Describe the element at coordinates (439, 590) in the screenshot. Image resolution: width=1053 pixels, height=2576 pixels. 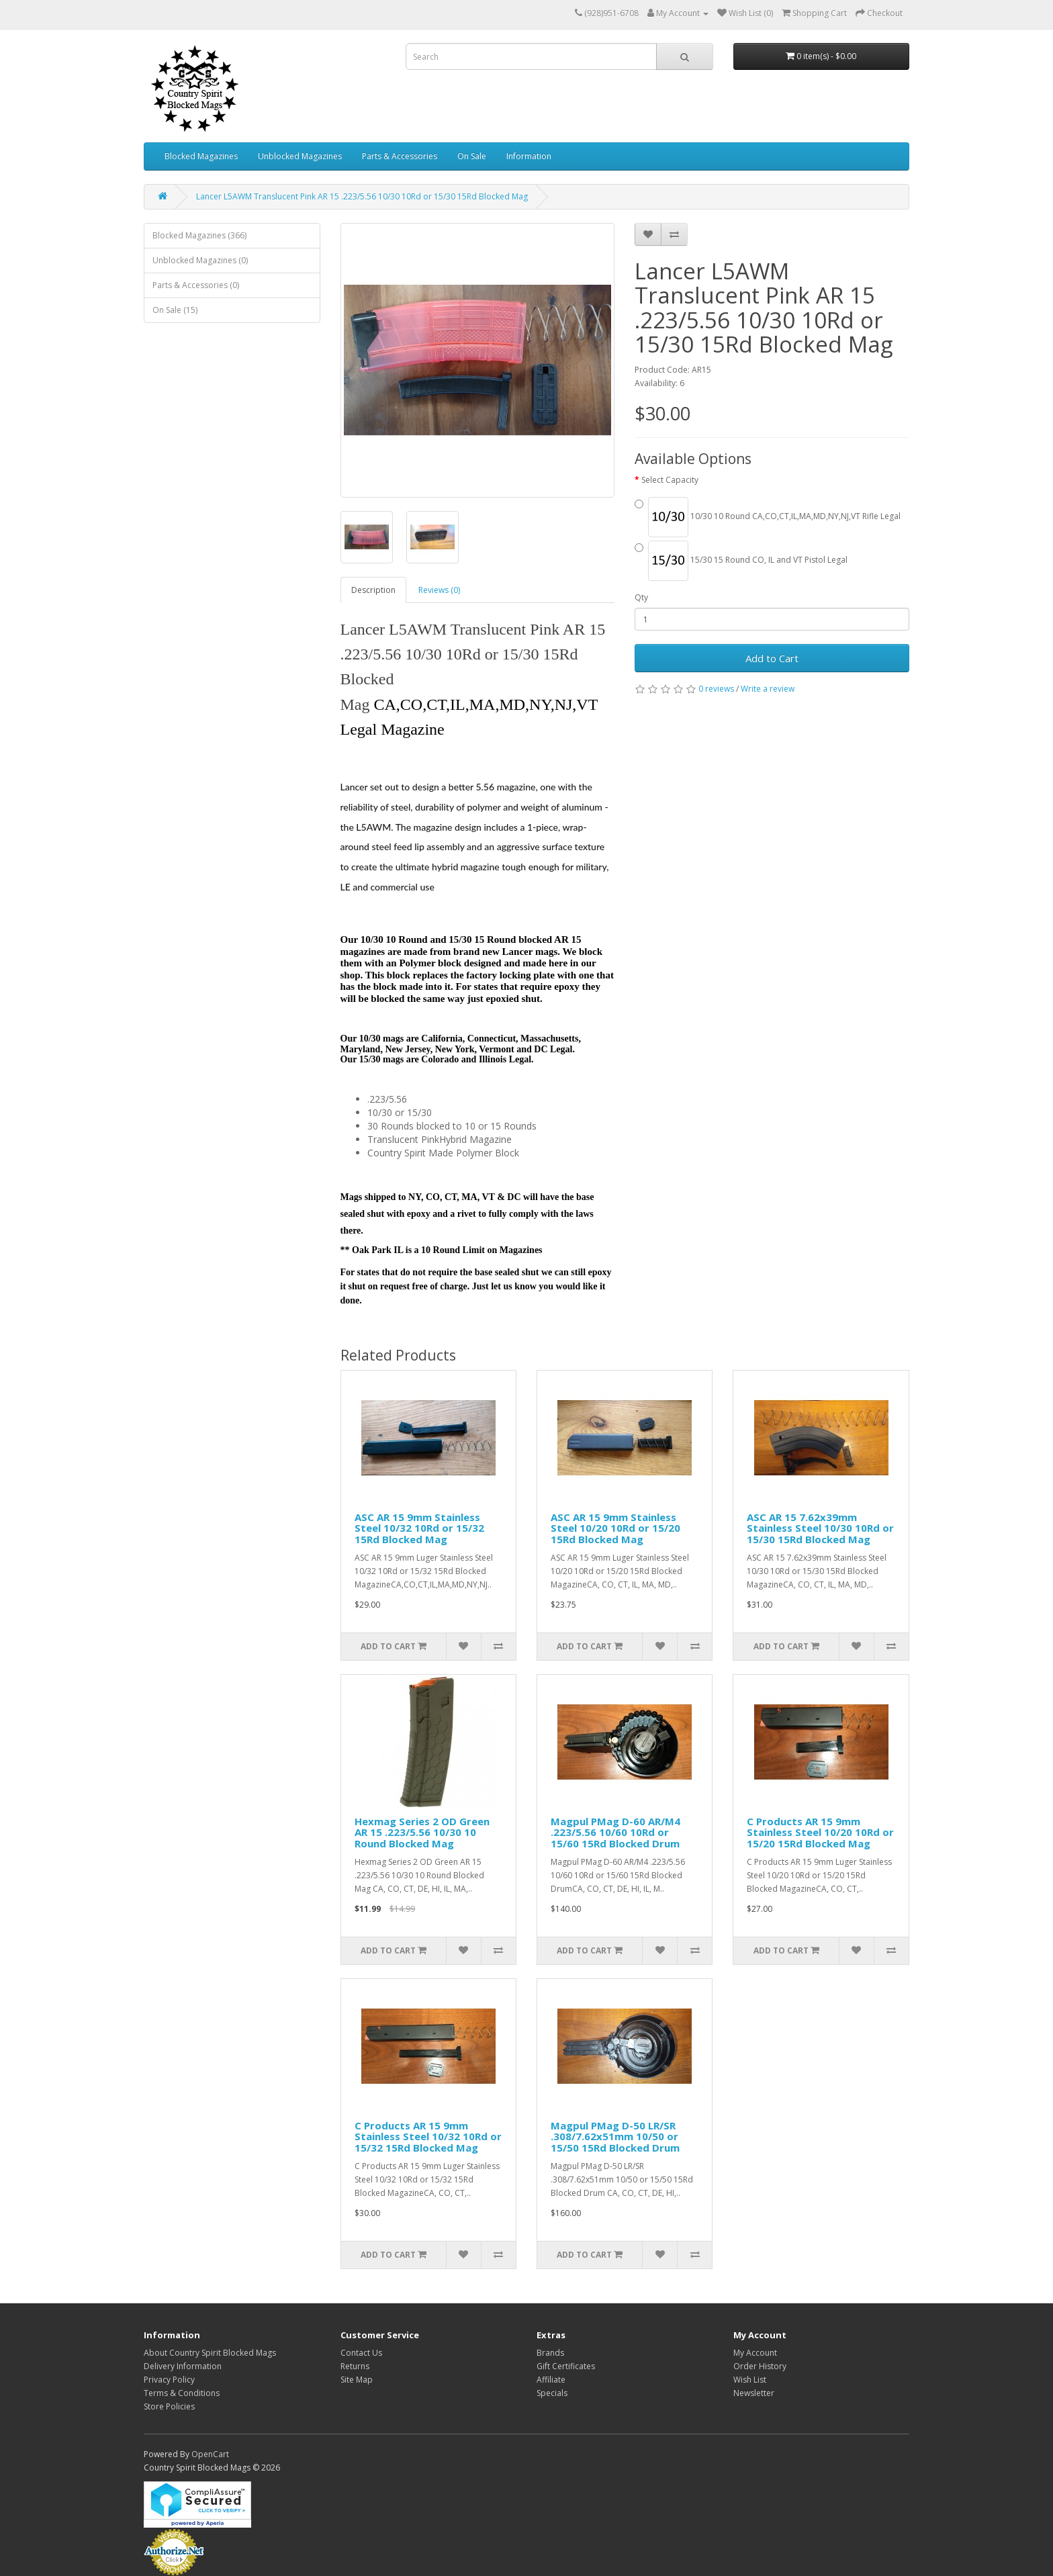
I see `Reviews (0)` at that location.